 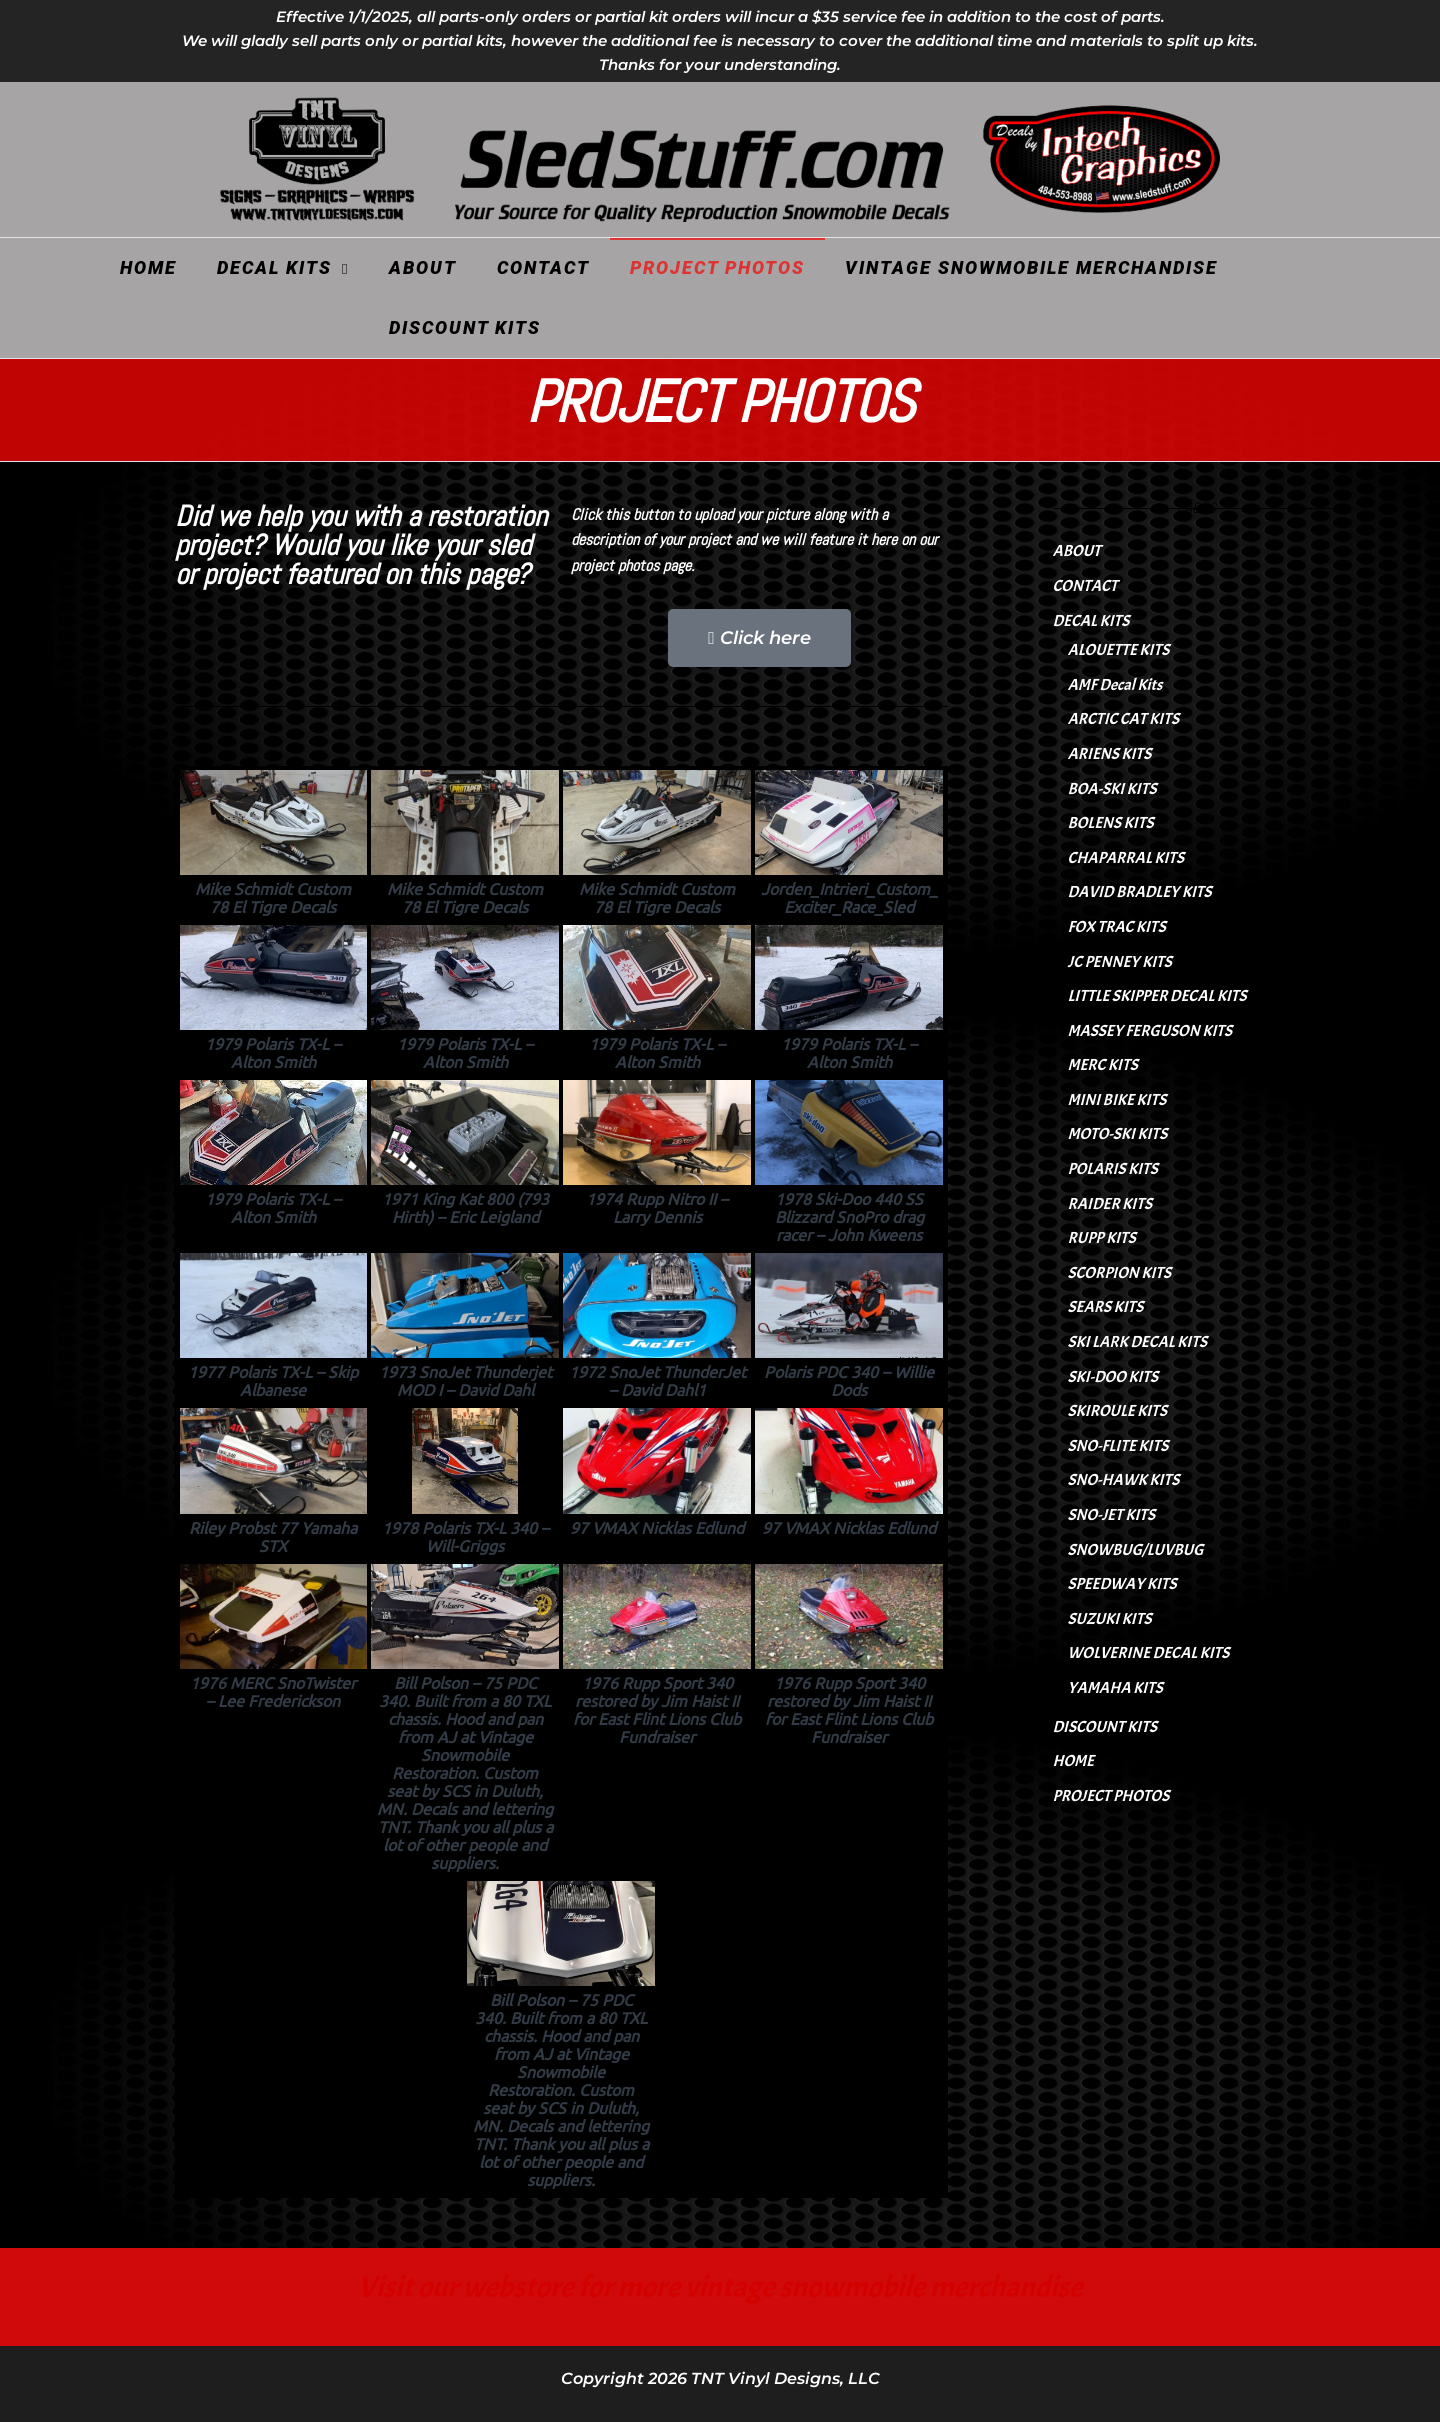 What do you see at coordinates (1117, 1100) in the screenshot?
I see `MINI BIKE KITS` at bounding box center [1117, 1100].